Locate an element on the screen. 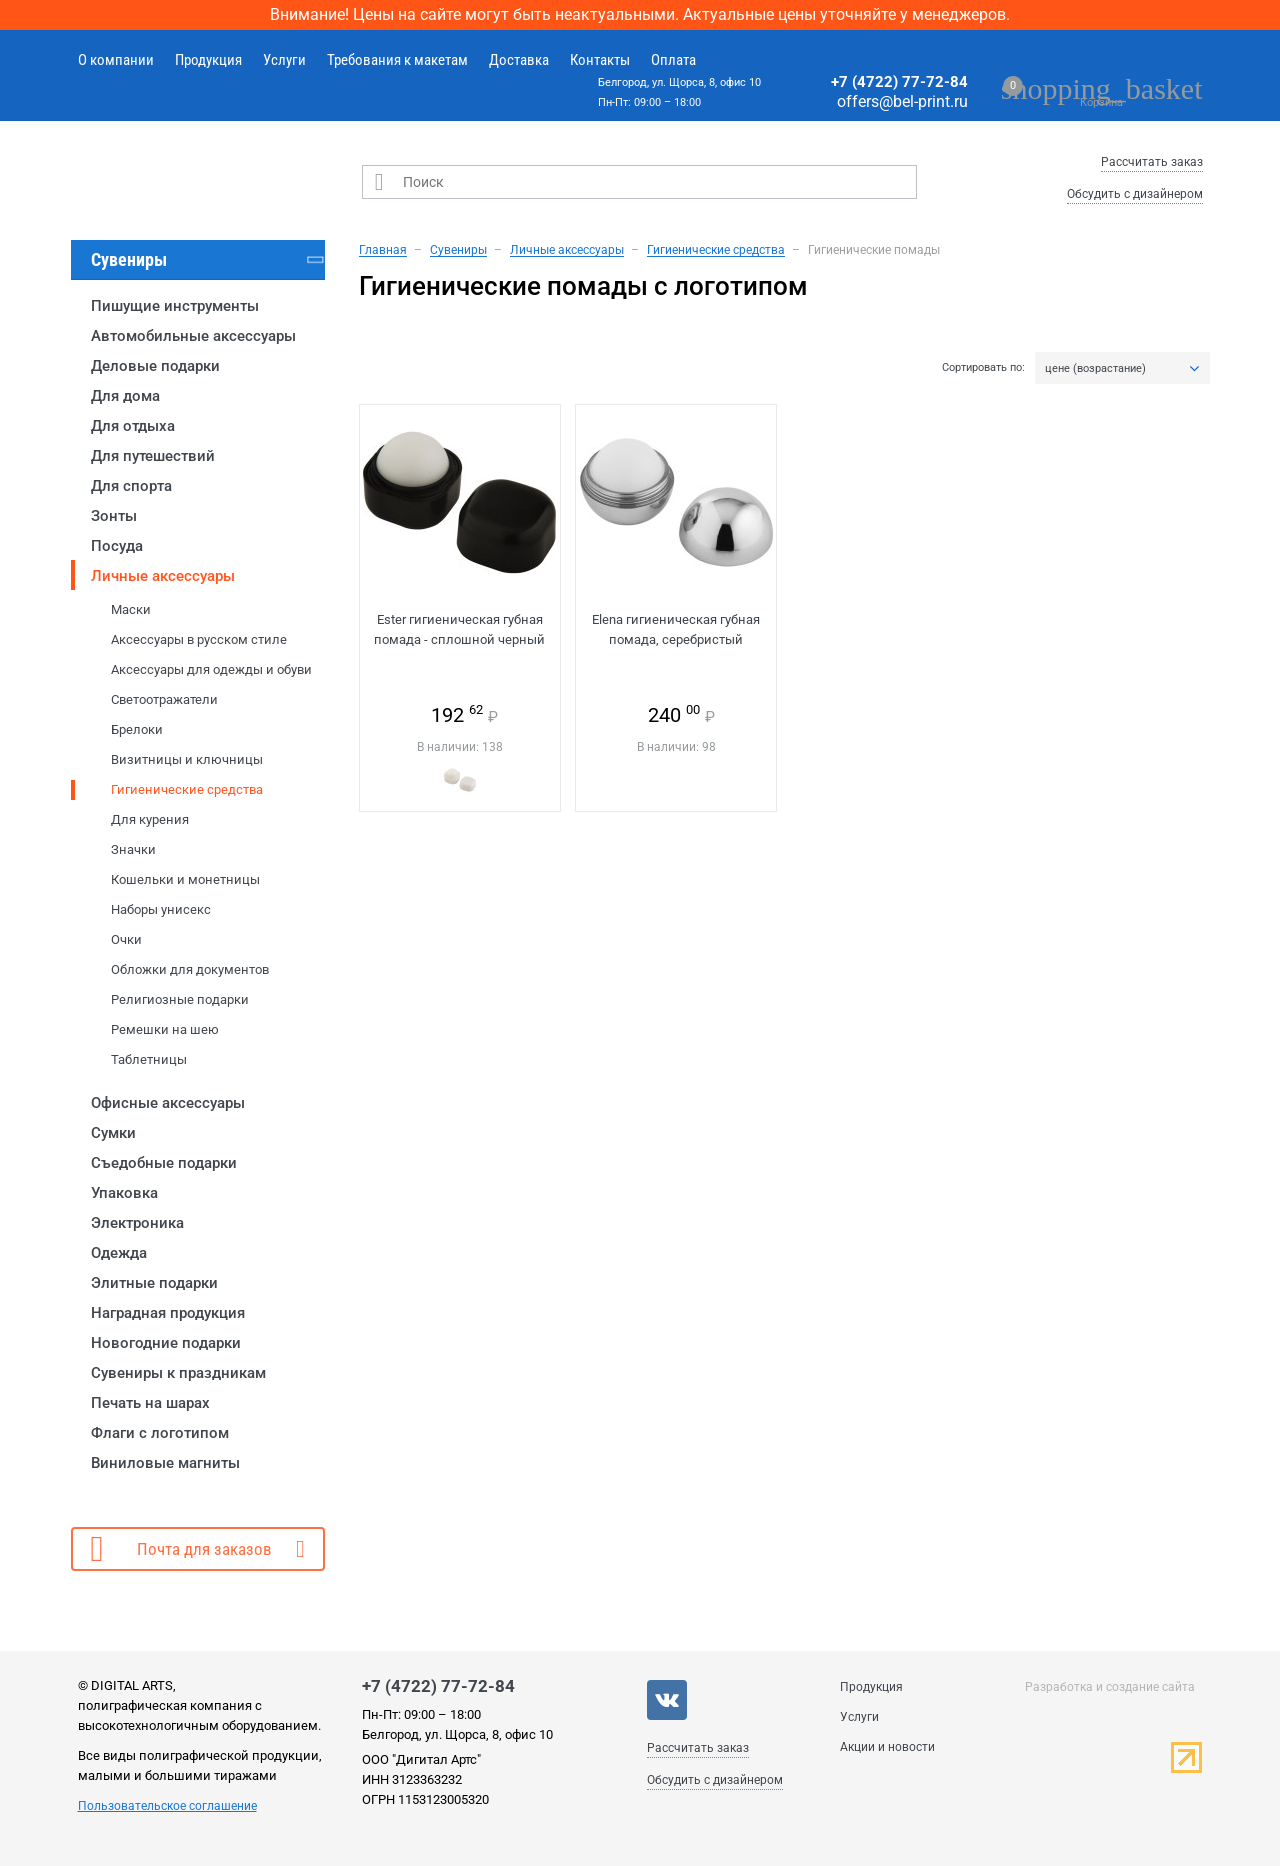  Зонты is located at coordinates (114, 516).